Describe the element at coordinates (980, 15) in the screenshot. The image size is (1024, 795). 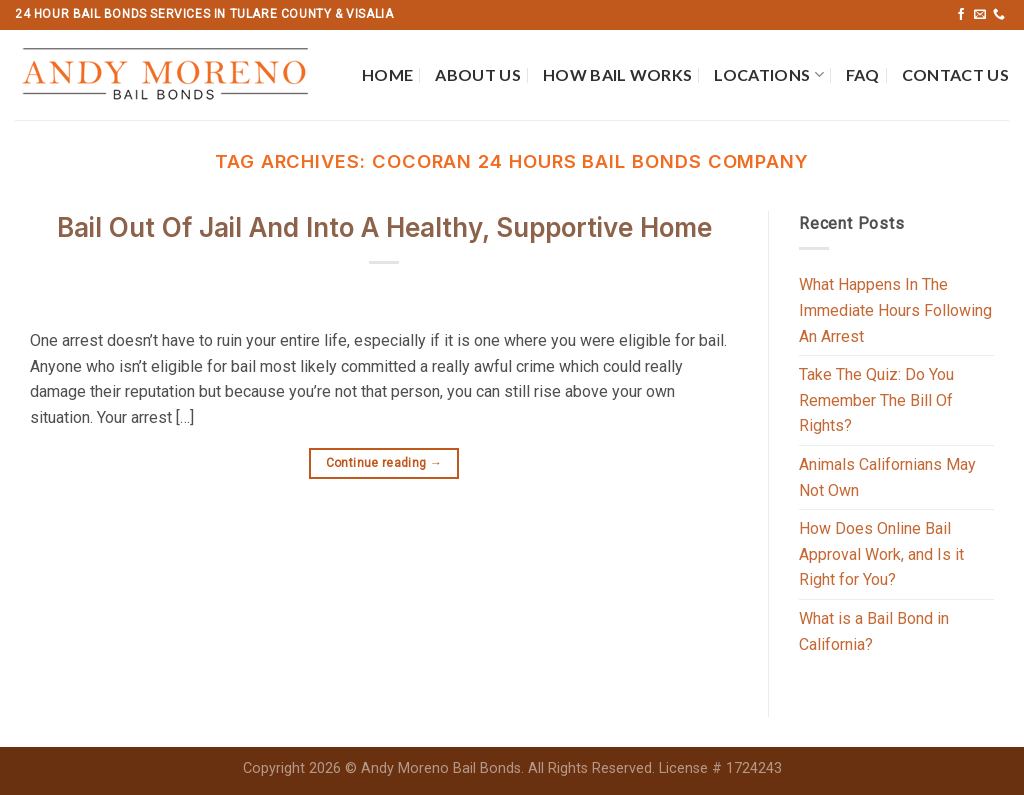
I see `[Send us an email]` at that location.